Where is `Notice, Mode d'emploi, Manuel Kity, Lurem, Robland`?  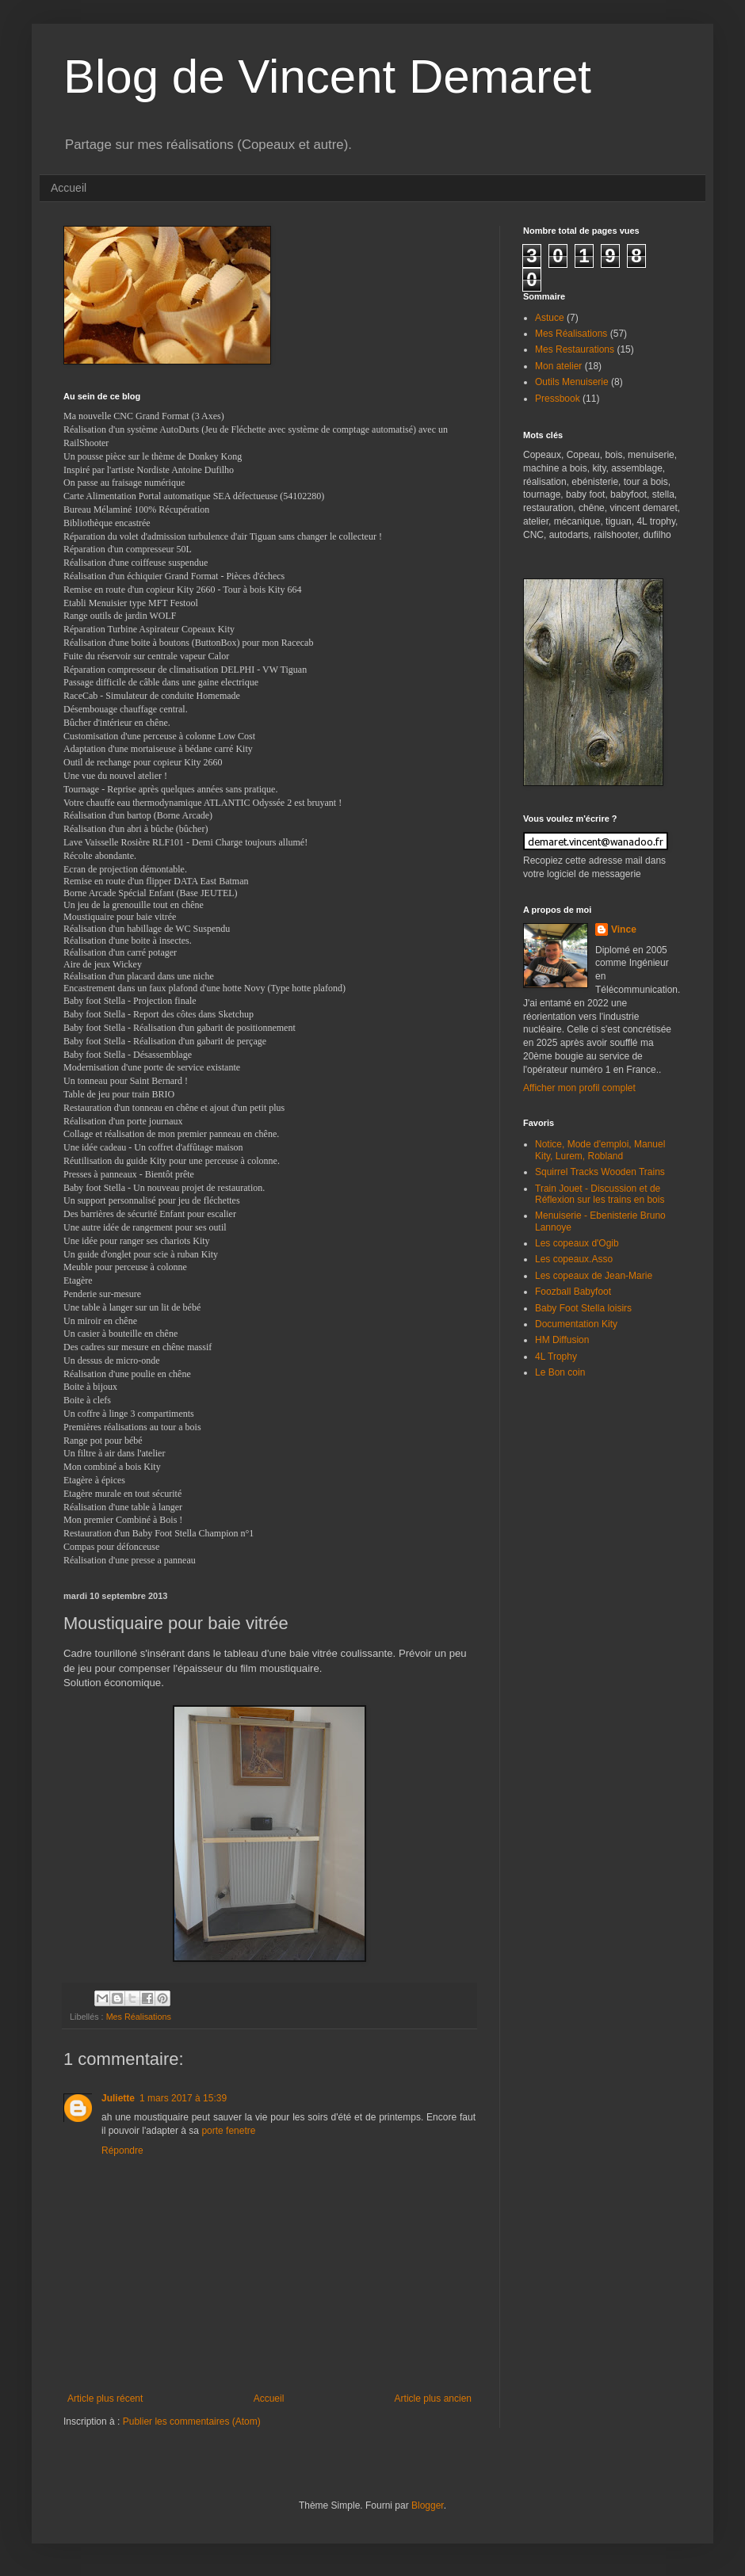 Notice, Mode d'emploi, Manuel Kity, Lurem, Robland is located at coordinates (600, 1150).